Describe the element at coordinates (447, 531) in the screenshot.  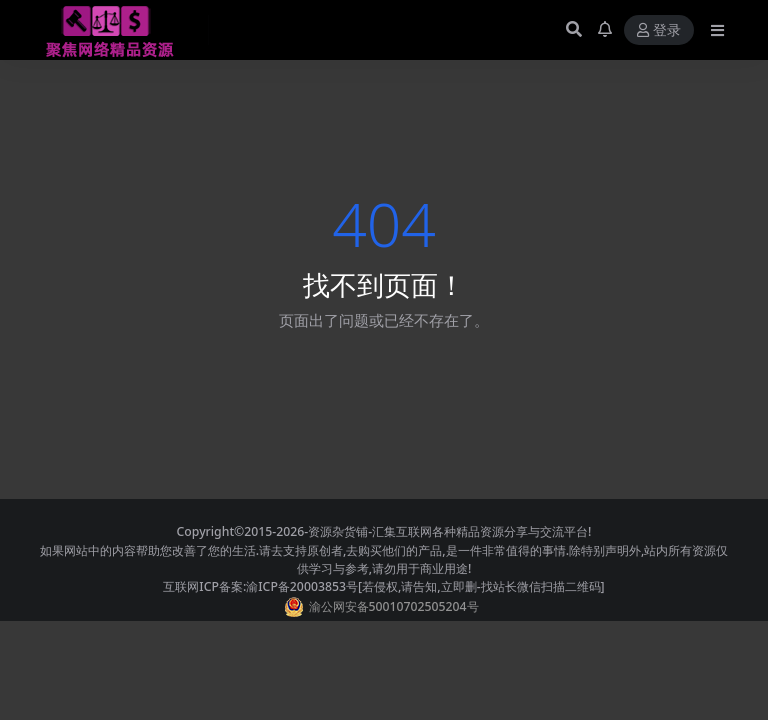
I see `-资源杂货铺-汇集互联网各种精品资源分享与交流平台!` at that location.